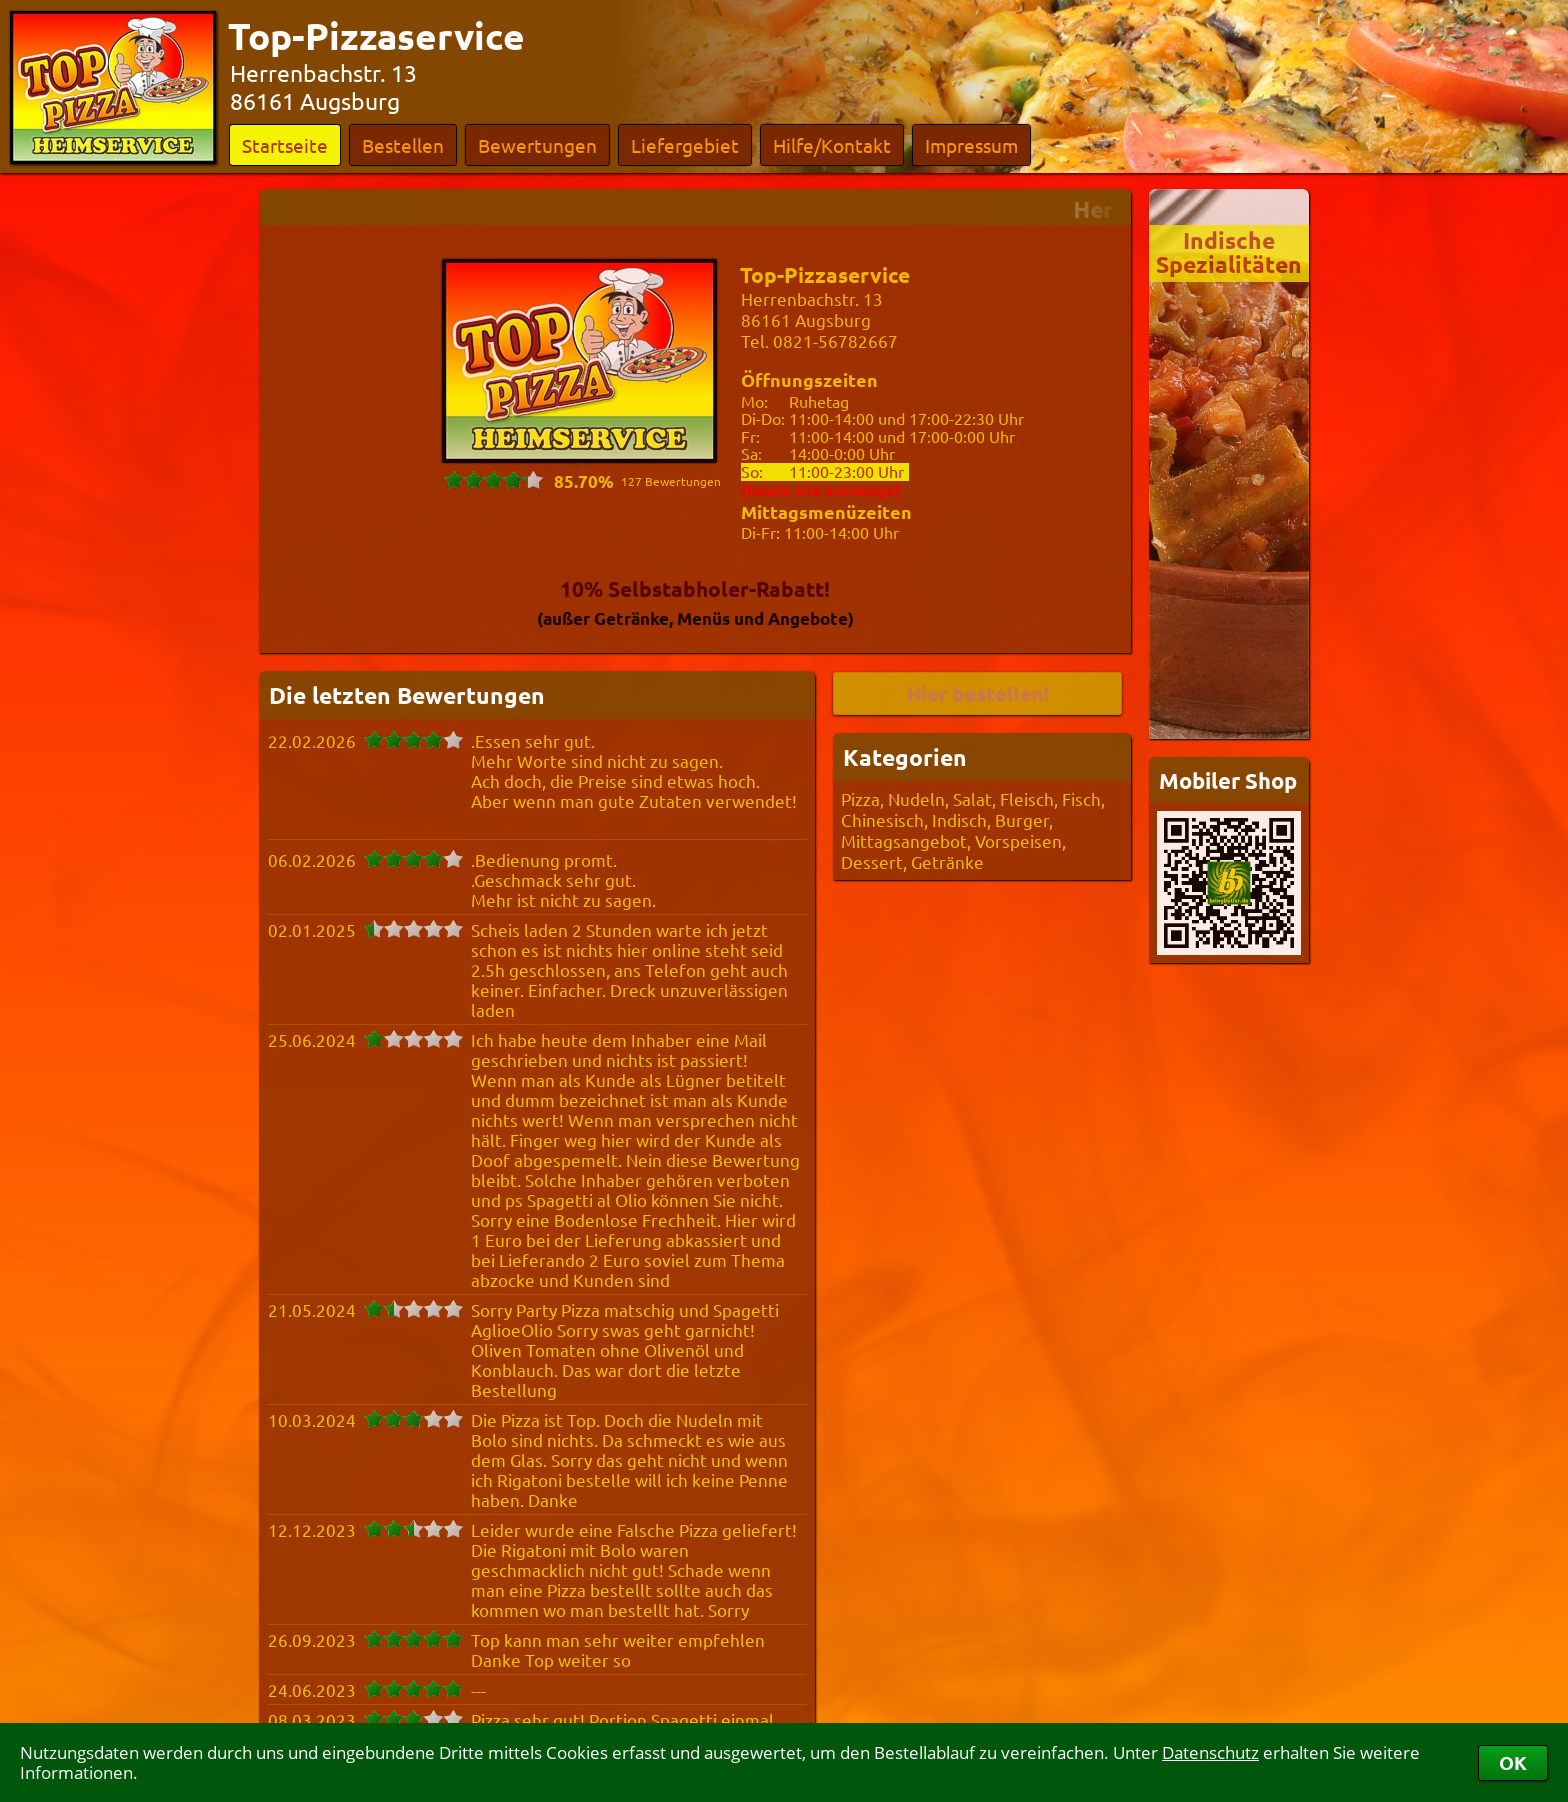  Describe the element at coordinates (1513, 1762) in the screenshot. I see `OK` at that location.